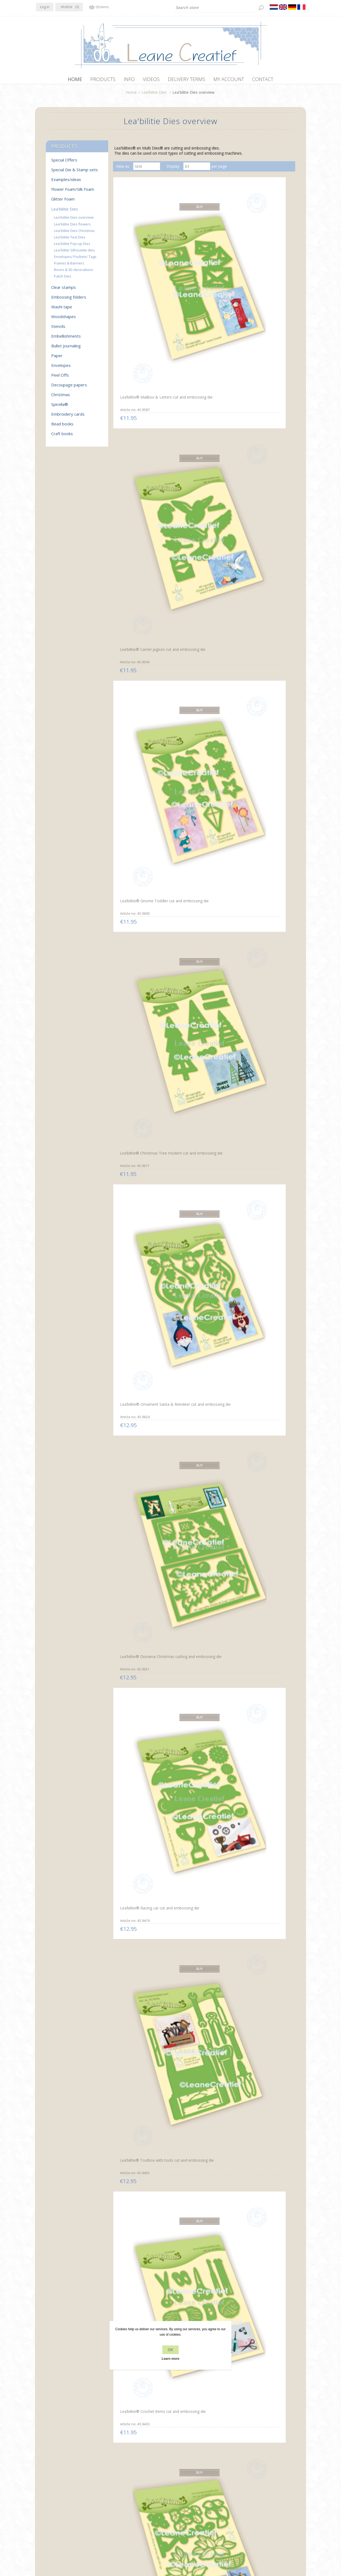 The image size is (341, 2576). I want to click on Examples/ideas, so click(66, 182).